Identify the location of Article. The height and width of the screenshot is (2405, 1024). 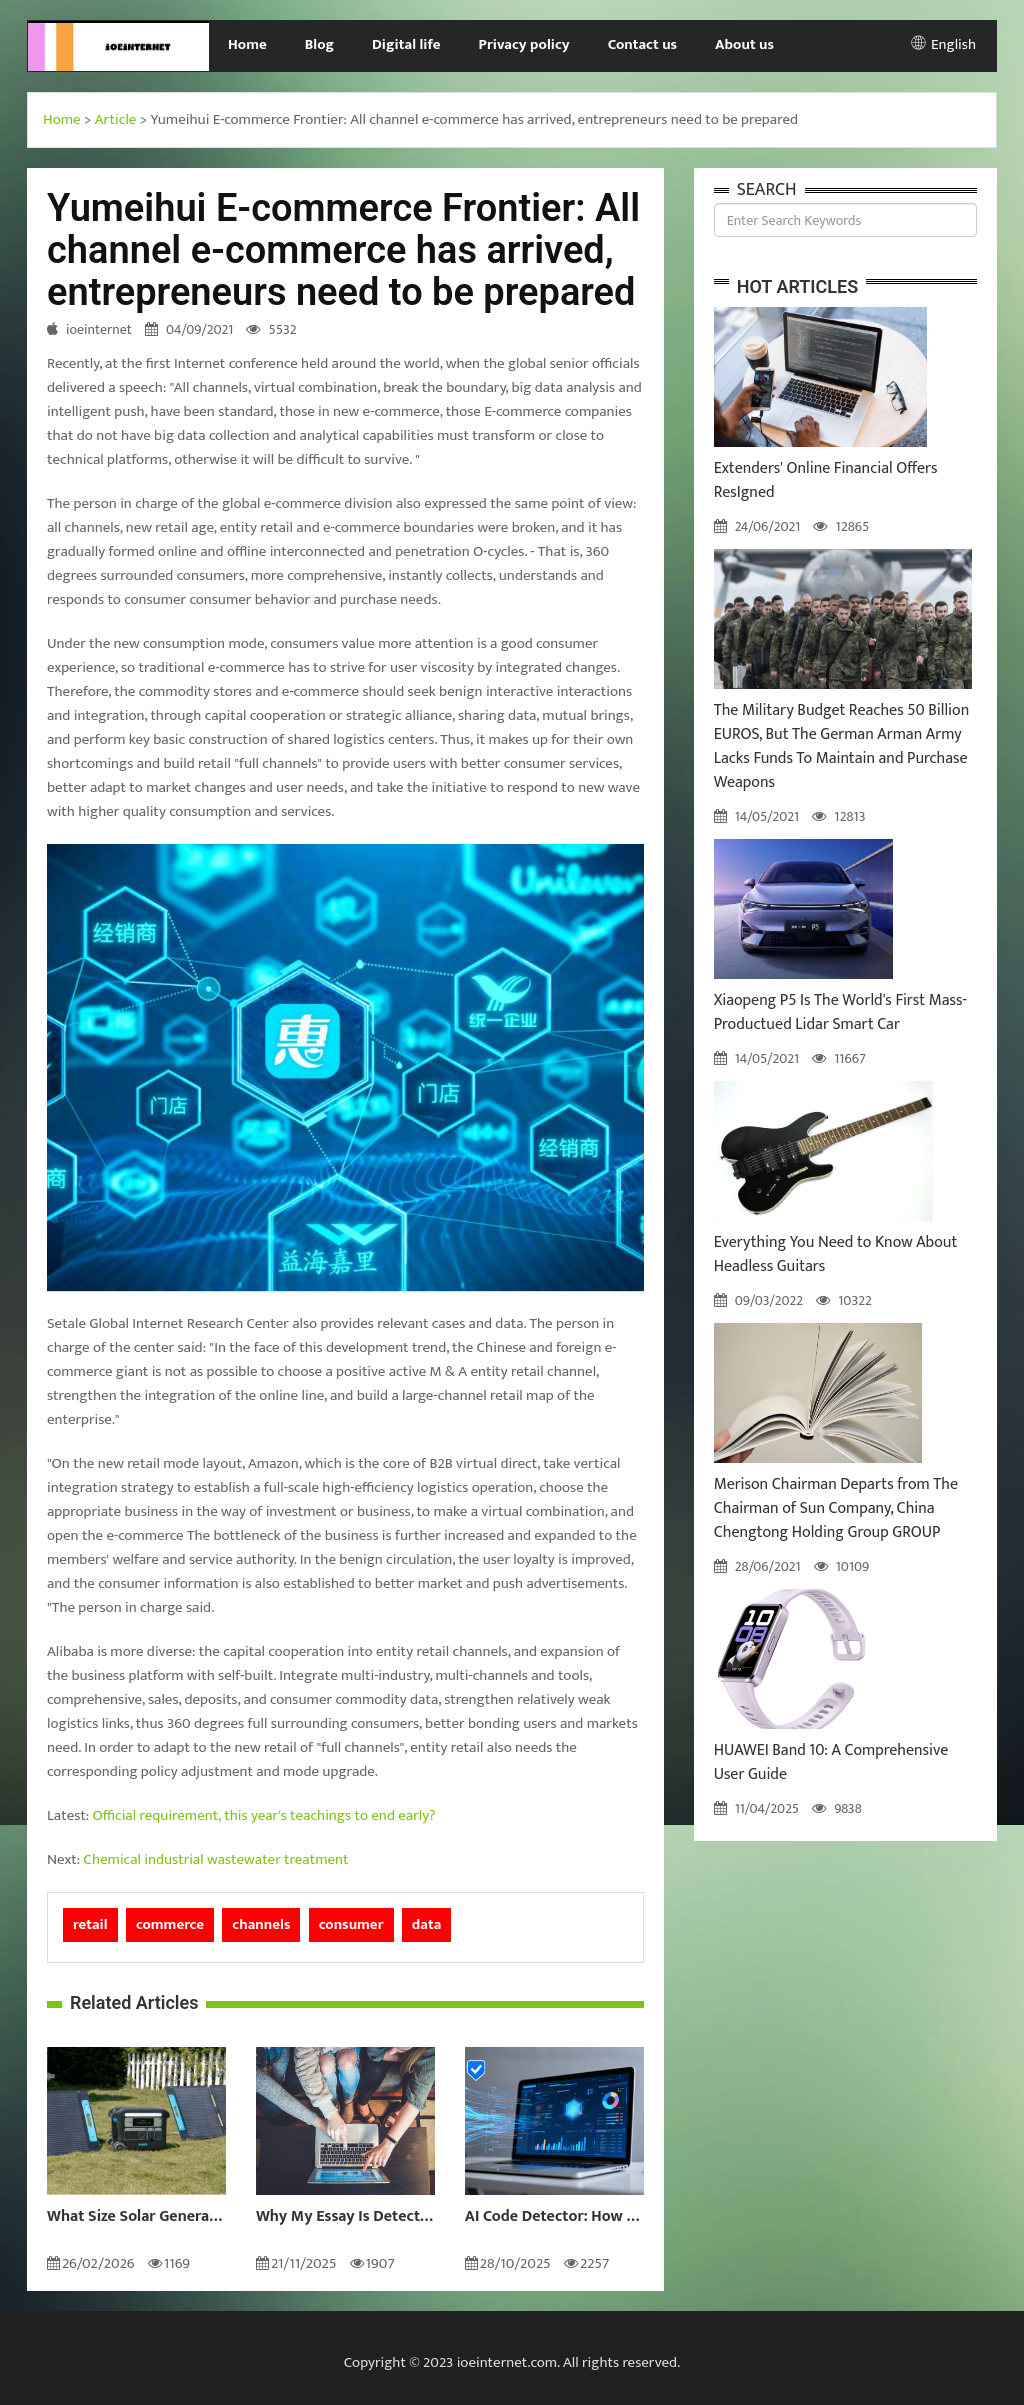
(116, 119).